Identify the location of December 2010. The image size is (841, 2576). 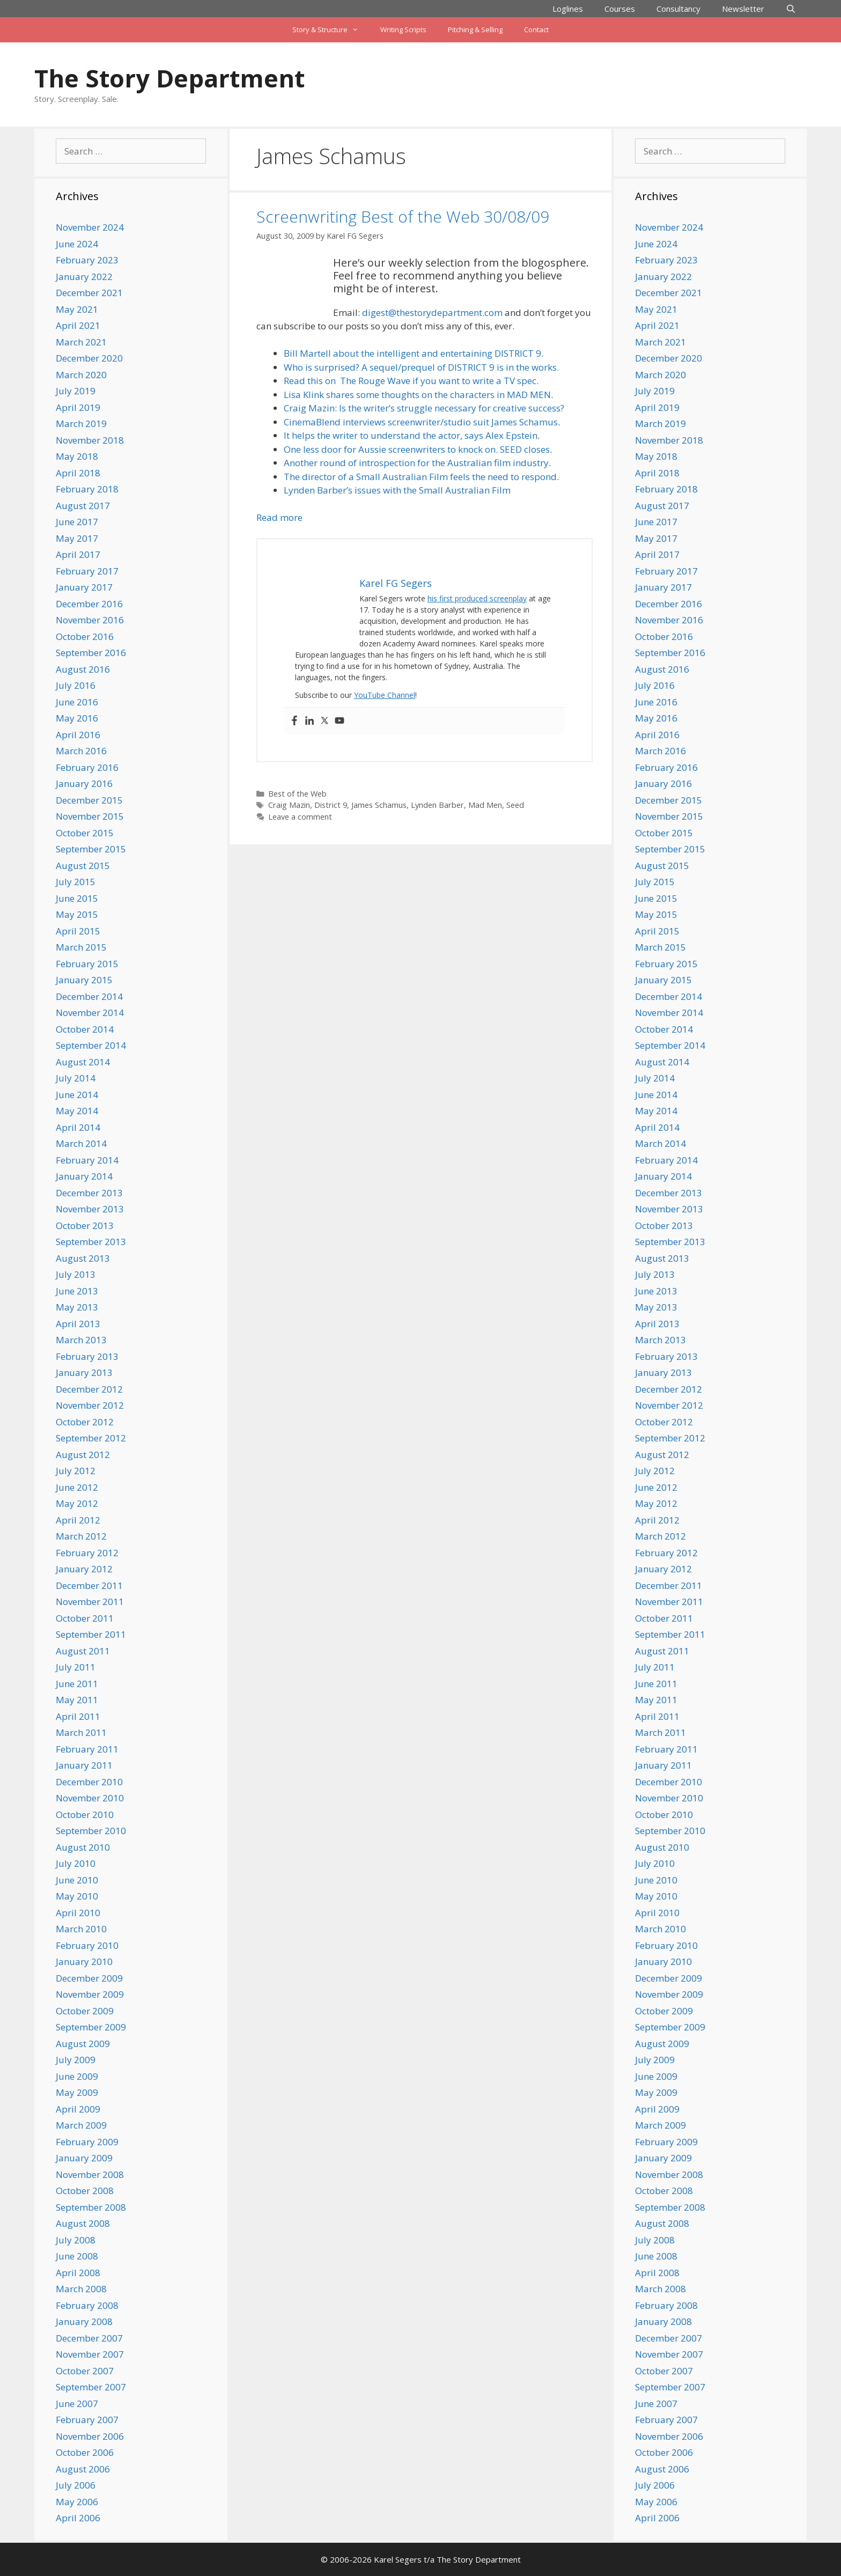
(89, 1782).